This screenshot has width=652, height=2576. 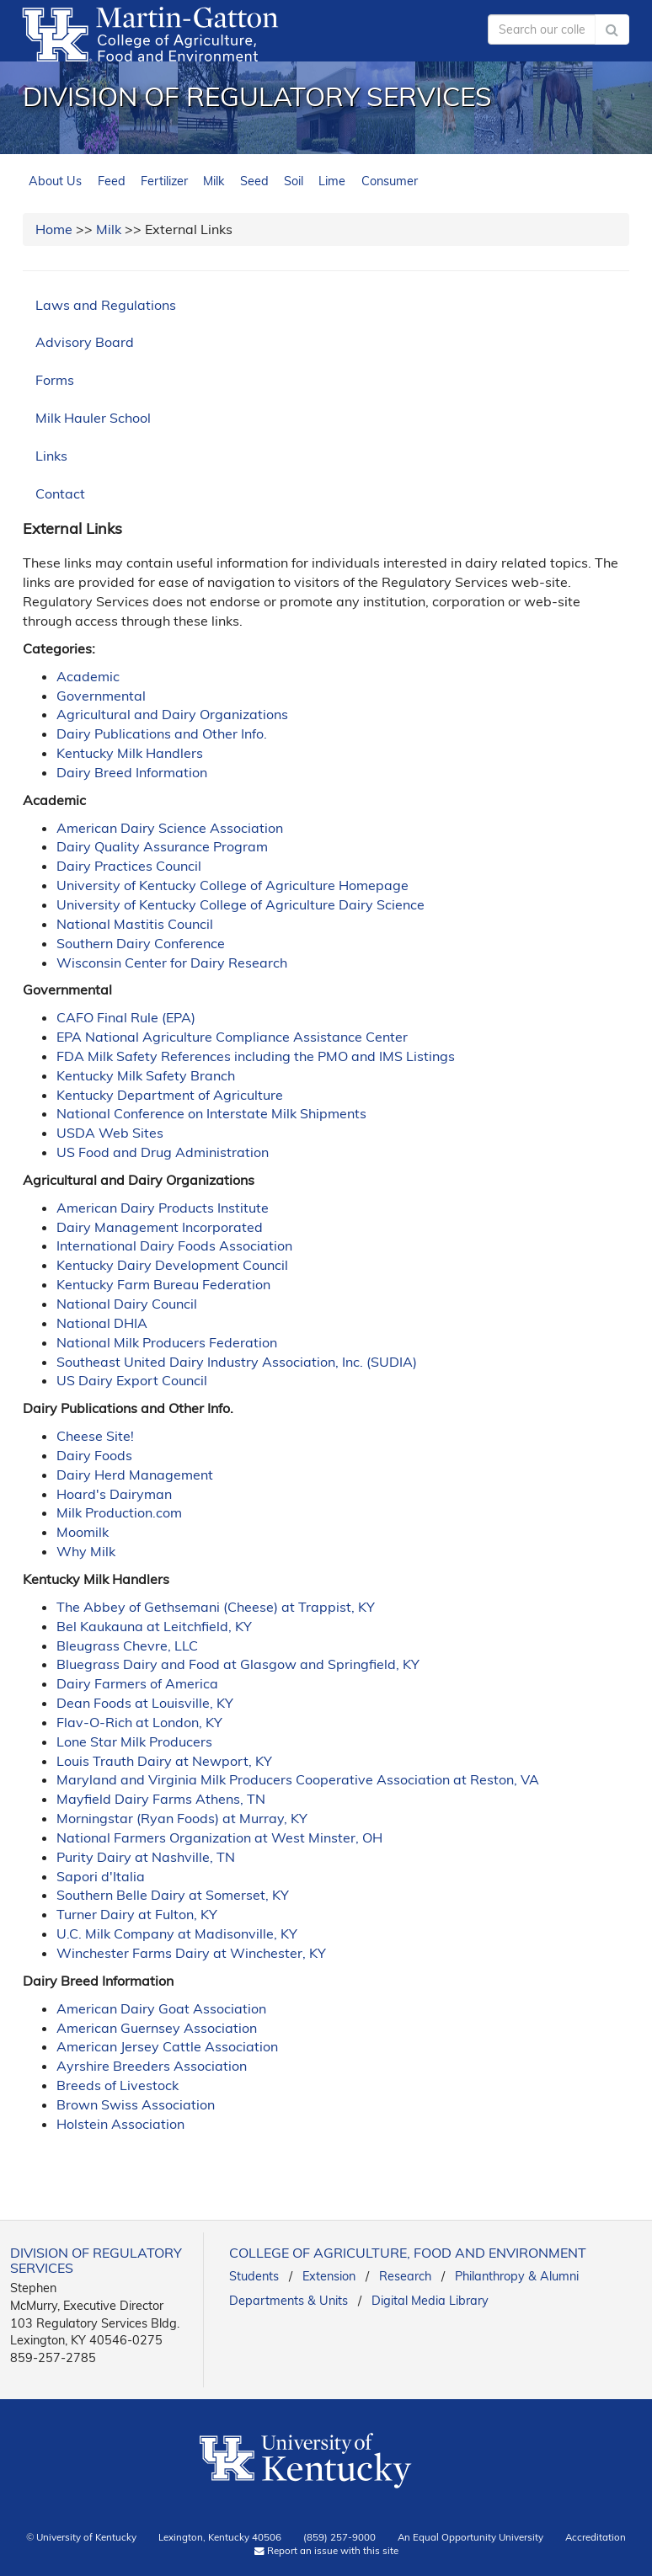 I want to click on Kentucky Milk Safety Branch, so click(x=145, y=1075).